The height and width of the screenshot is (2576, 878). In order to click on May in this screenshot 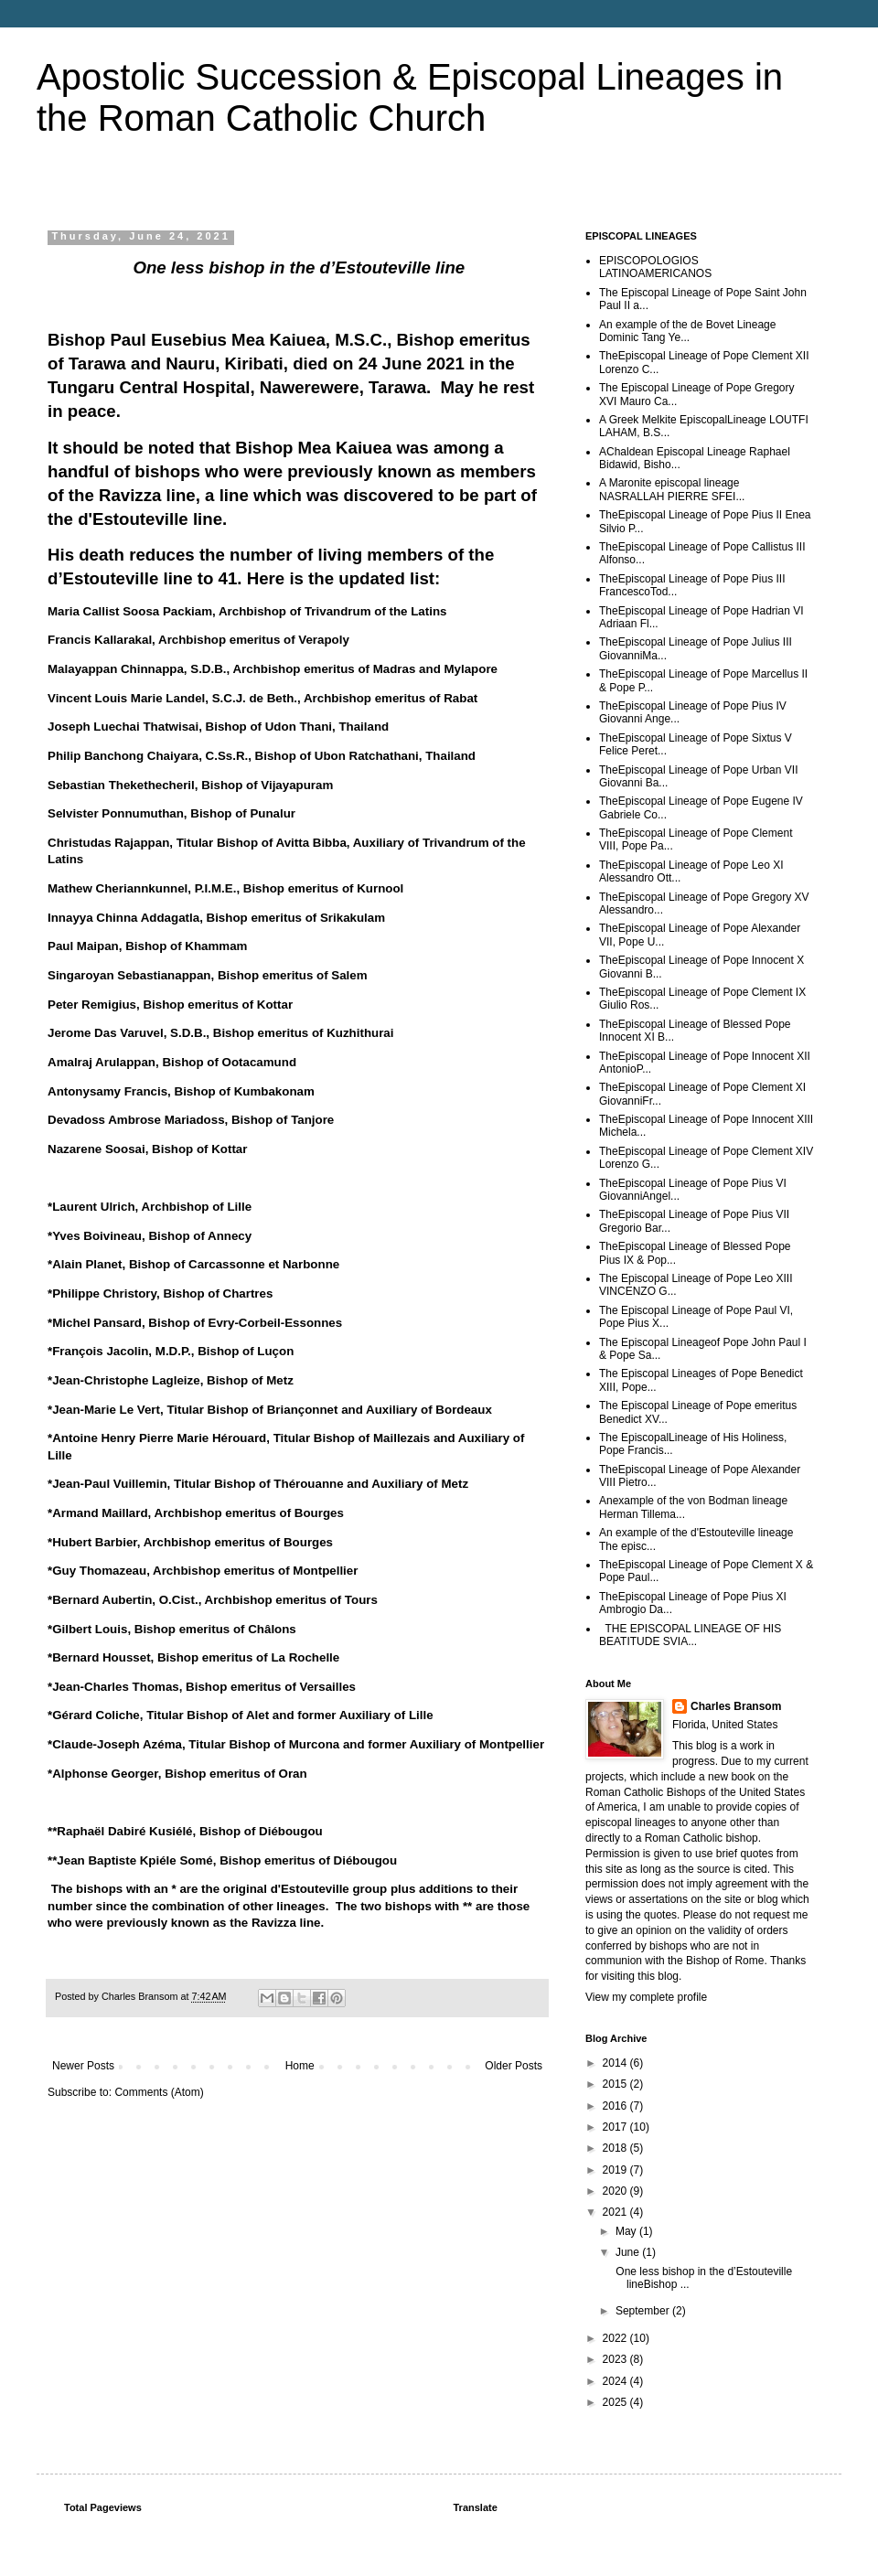, I will do `click(627, 2231)`.